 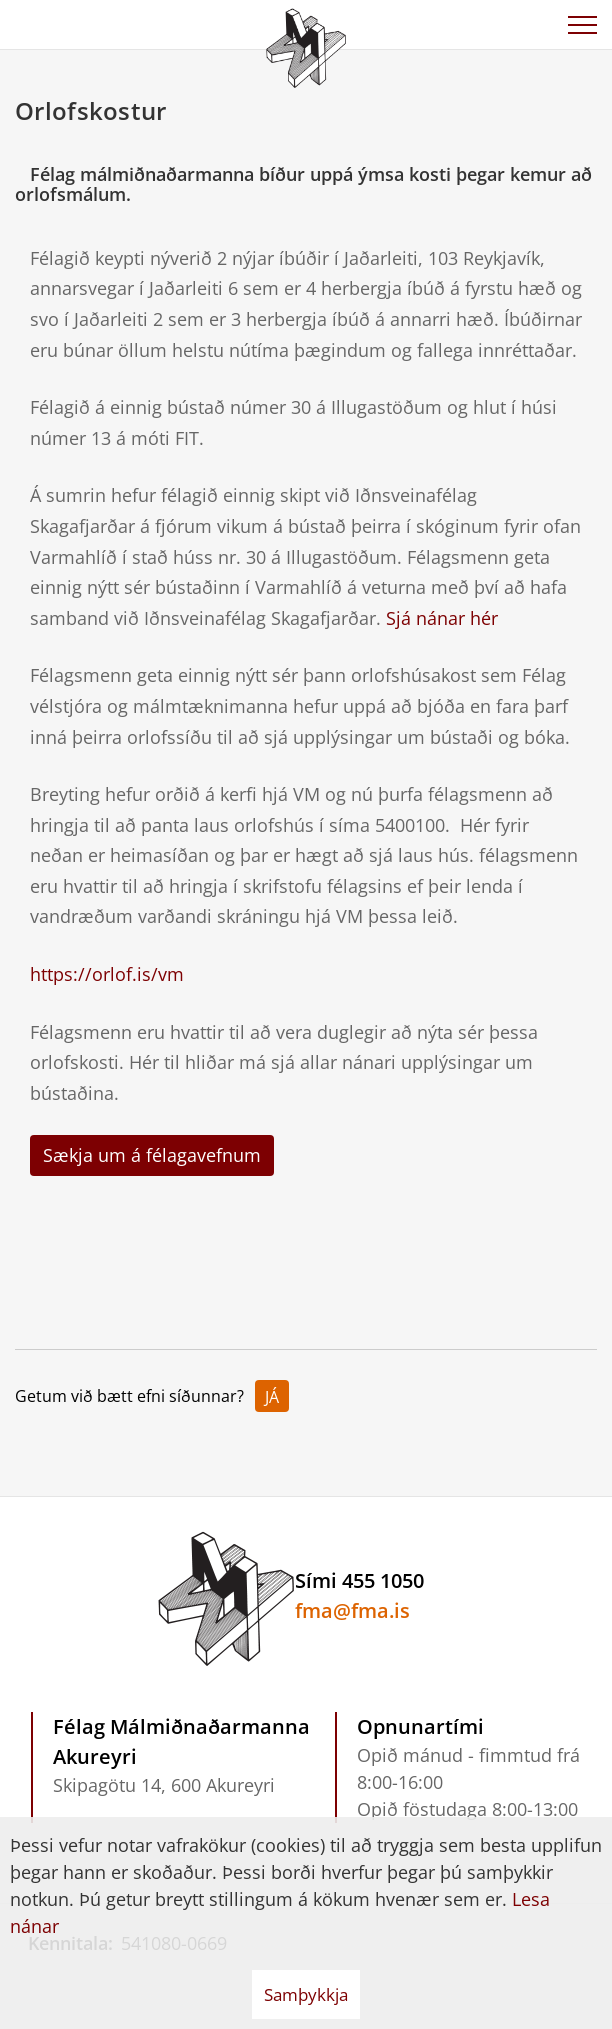 What do you see at coordinates (442, 618) in the screenshot?
I see `Sjá nánar hér` at bounding box center [442, 618].